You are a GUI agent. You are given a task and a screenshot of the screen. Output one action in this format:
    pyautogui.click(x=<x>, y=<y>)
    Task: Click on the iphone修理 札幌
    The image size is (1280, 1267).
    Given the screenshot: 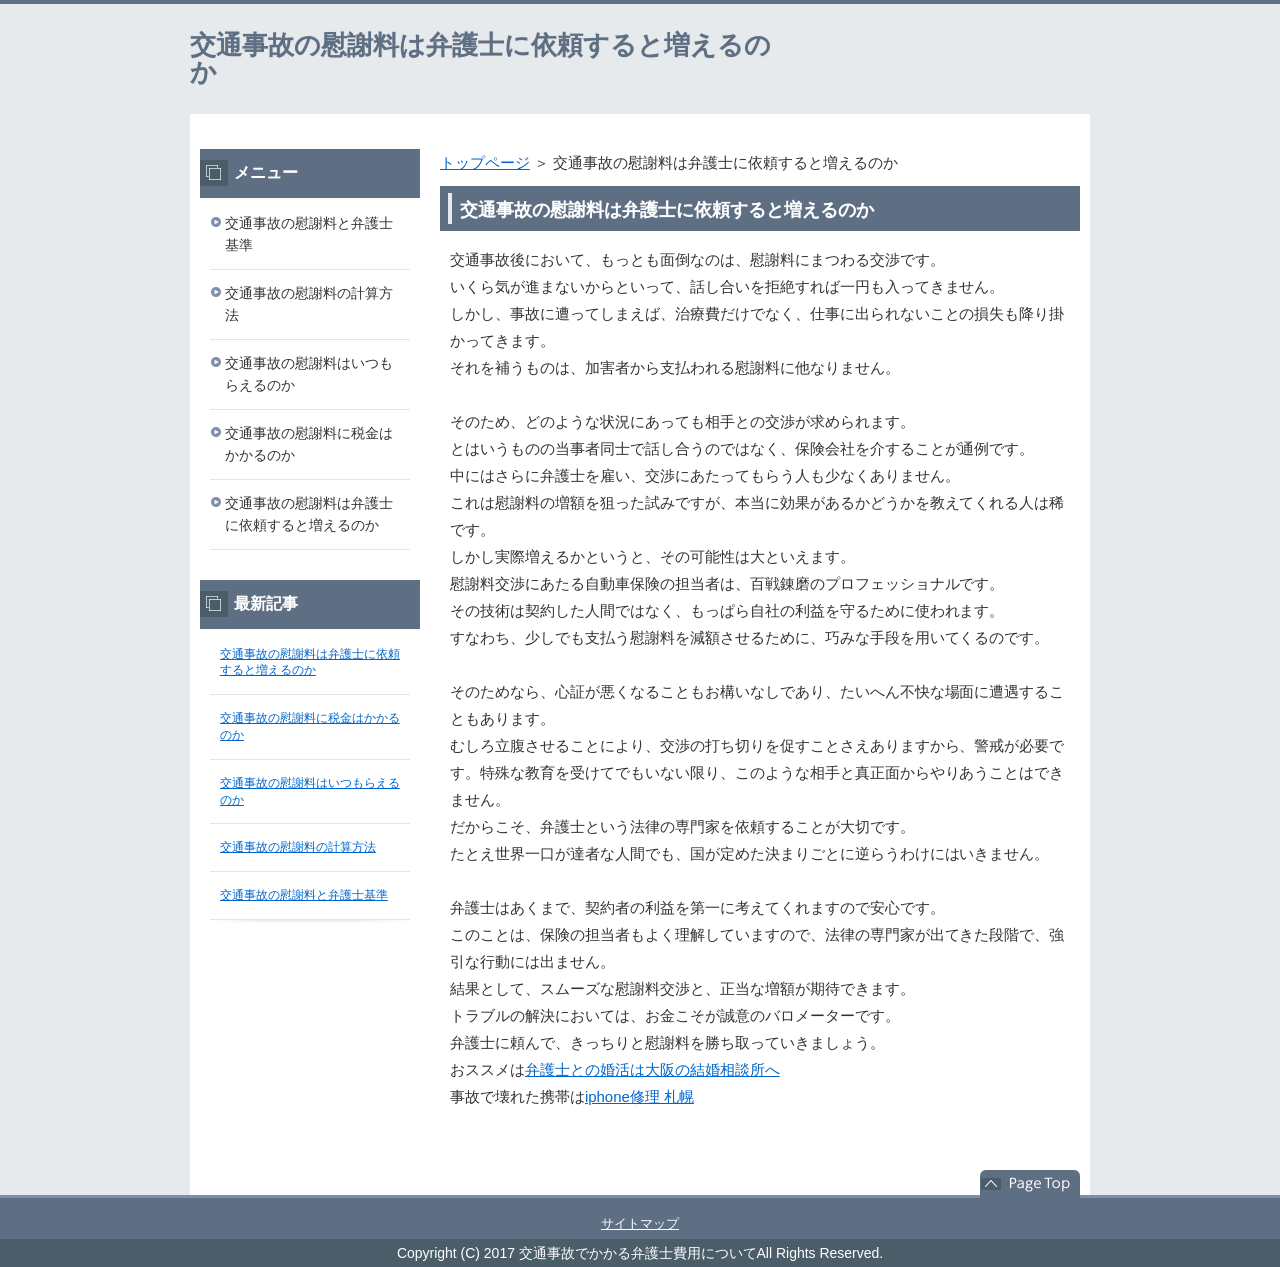 What is the action you would take?
    pyautogui.click(x=639, y=1096)
    